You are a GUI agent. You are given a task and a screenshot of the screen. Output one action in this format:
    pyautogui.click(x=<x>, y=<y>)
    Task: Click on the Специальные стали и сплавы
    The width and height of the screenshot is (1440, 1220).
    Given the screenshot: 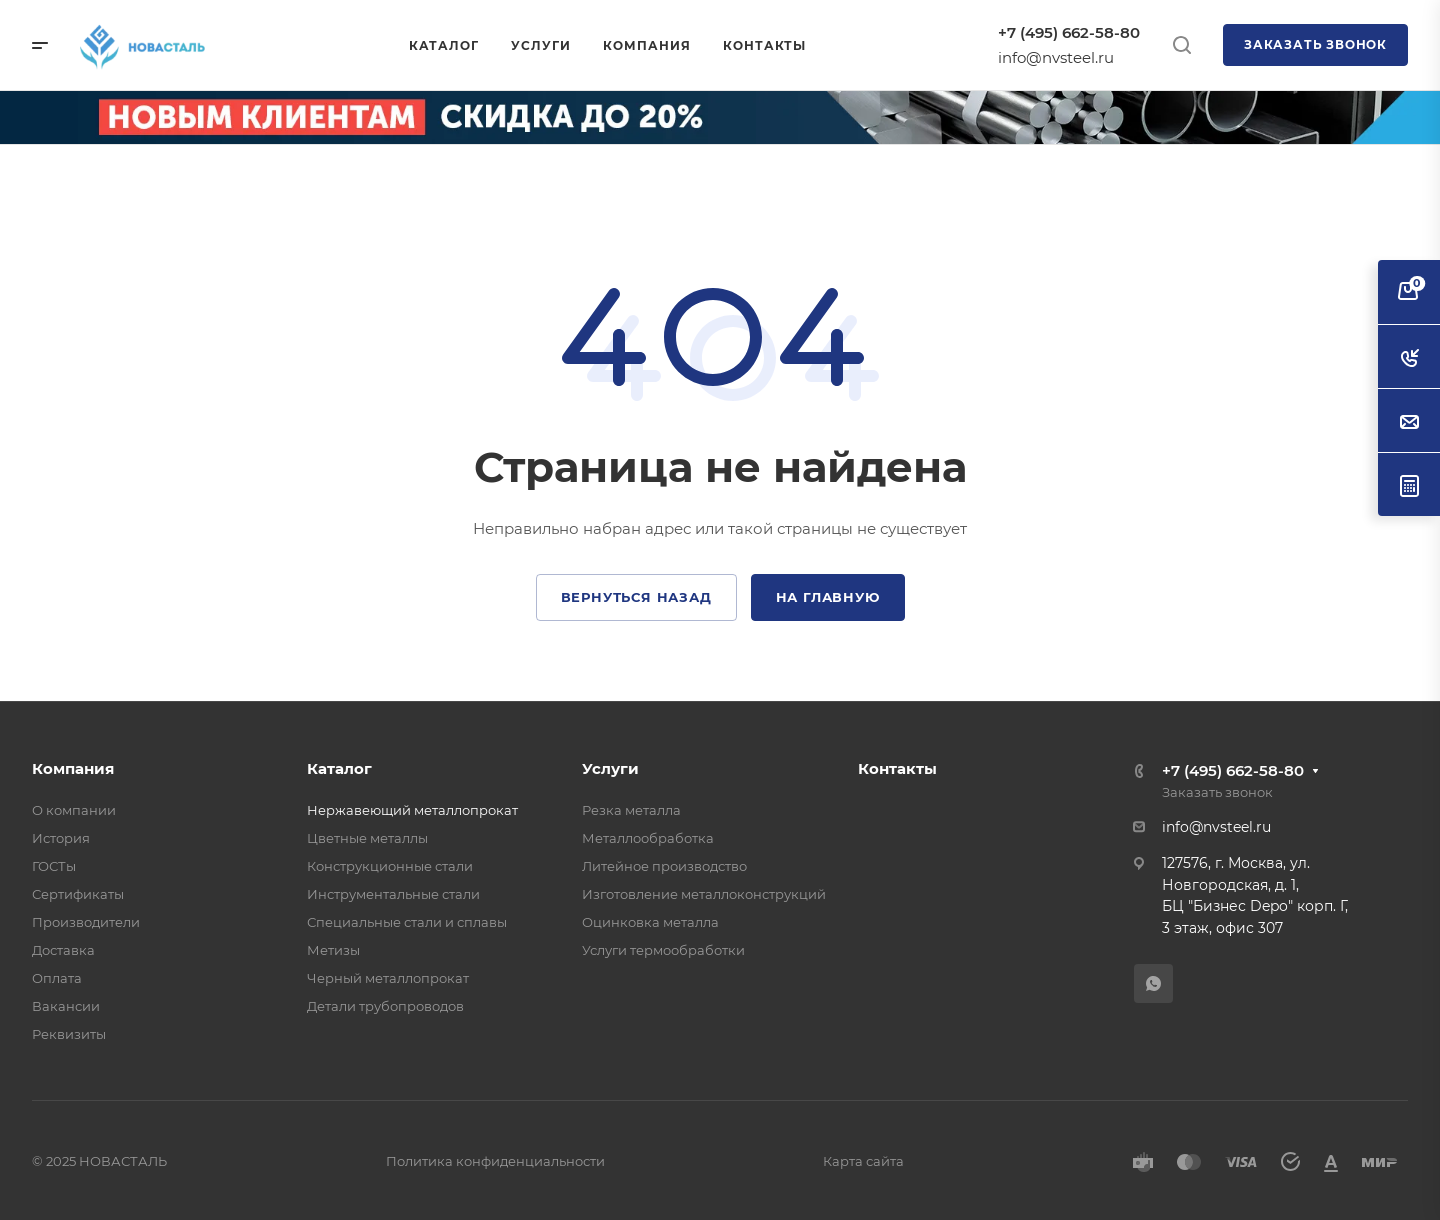 What is the action you would take?
    pyautogui.click(x=407, y=922)
    